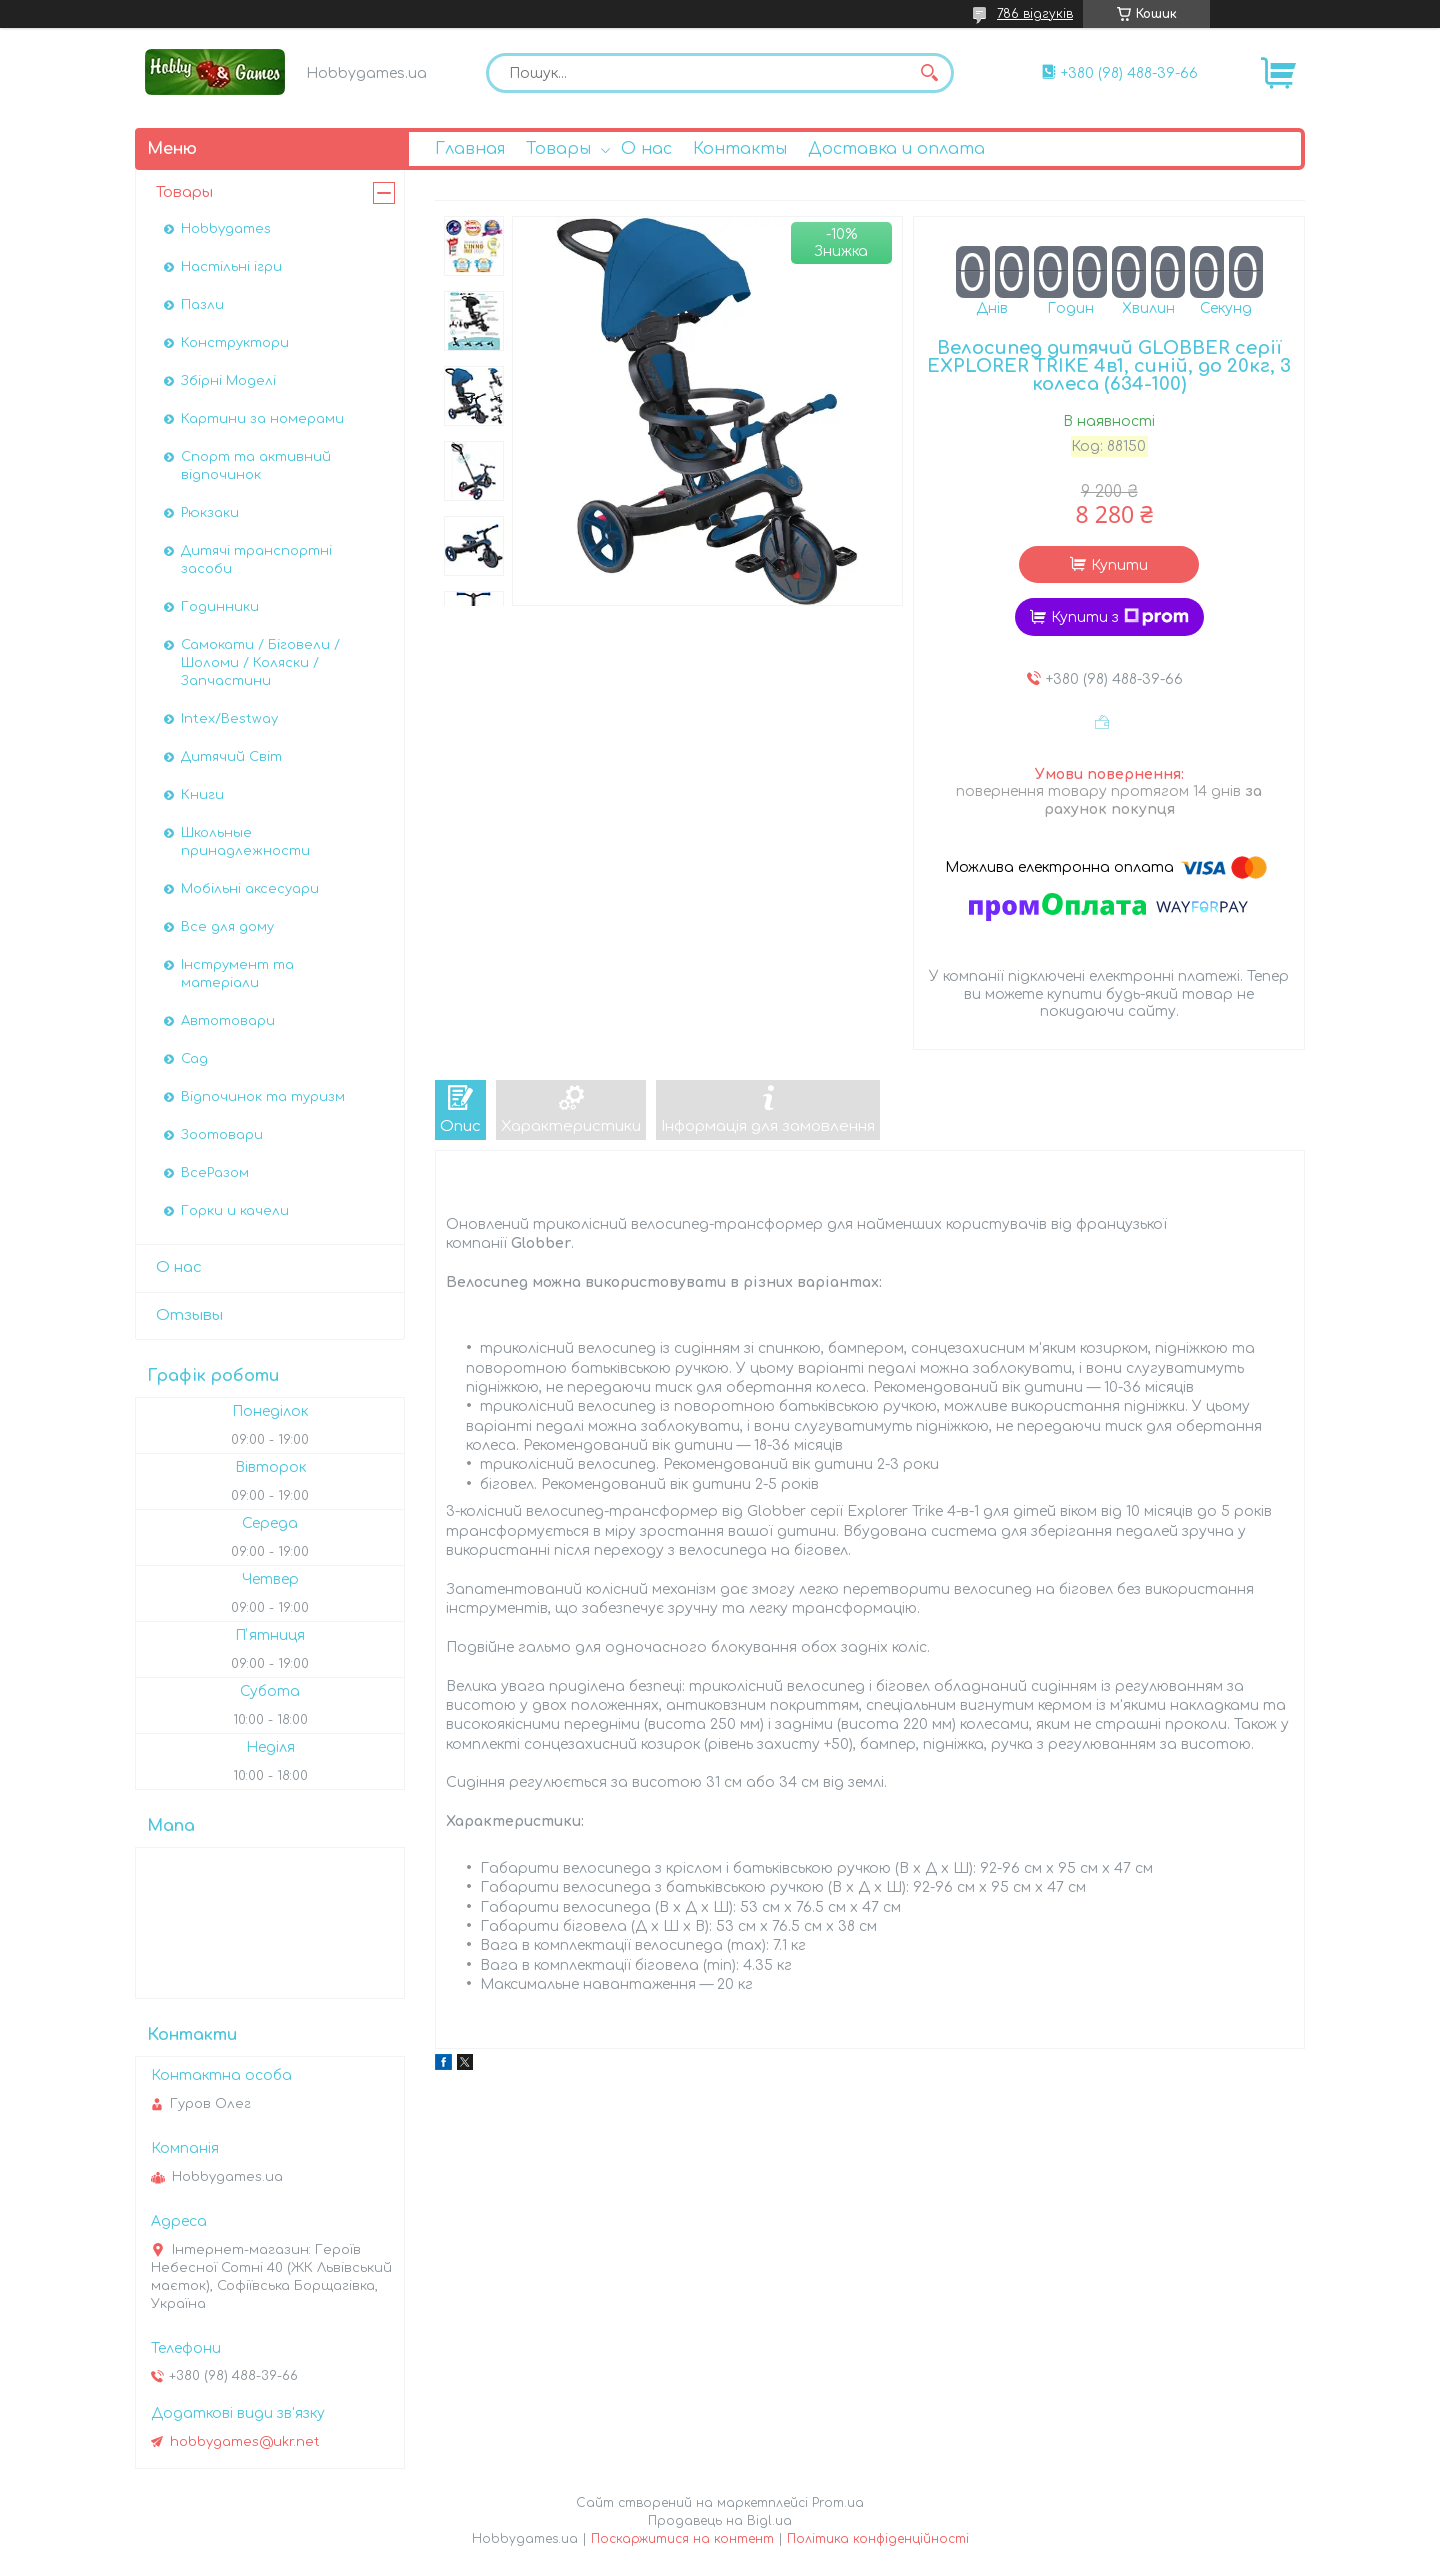  I want to click on Дитячий Світ, so click(231, 757).